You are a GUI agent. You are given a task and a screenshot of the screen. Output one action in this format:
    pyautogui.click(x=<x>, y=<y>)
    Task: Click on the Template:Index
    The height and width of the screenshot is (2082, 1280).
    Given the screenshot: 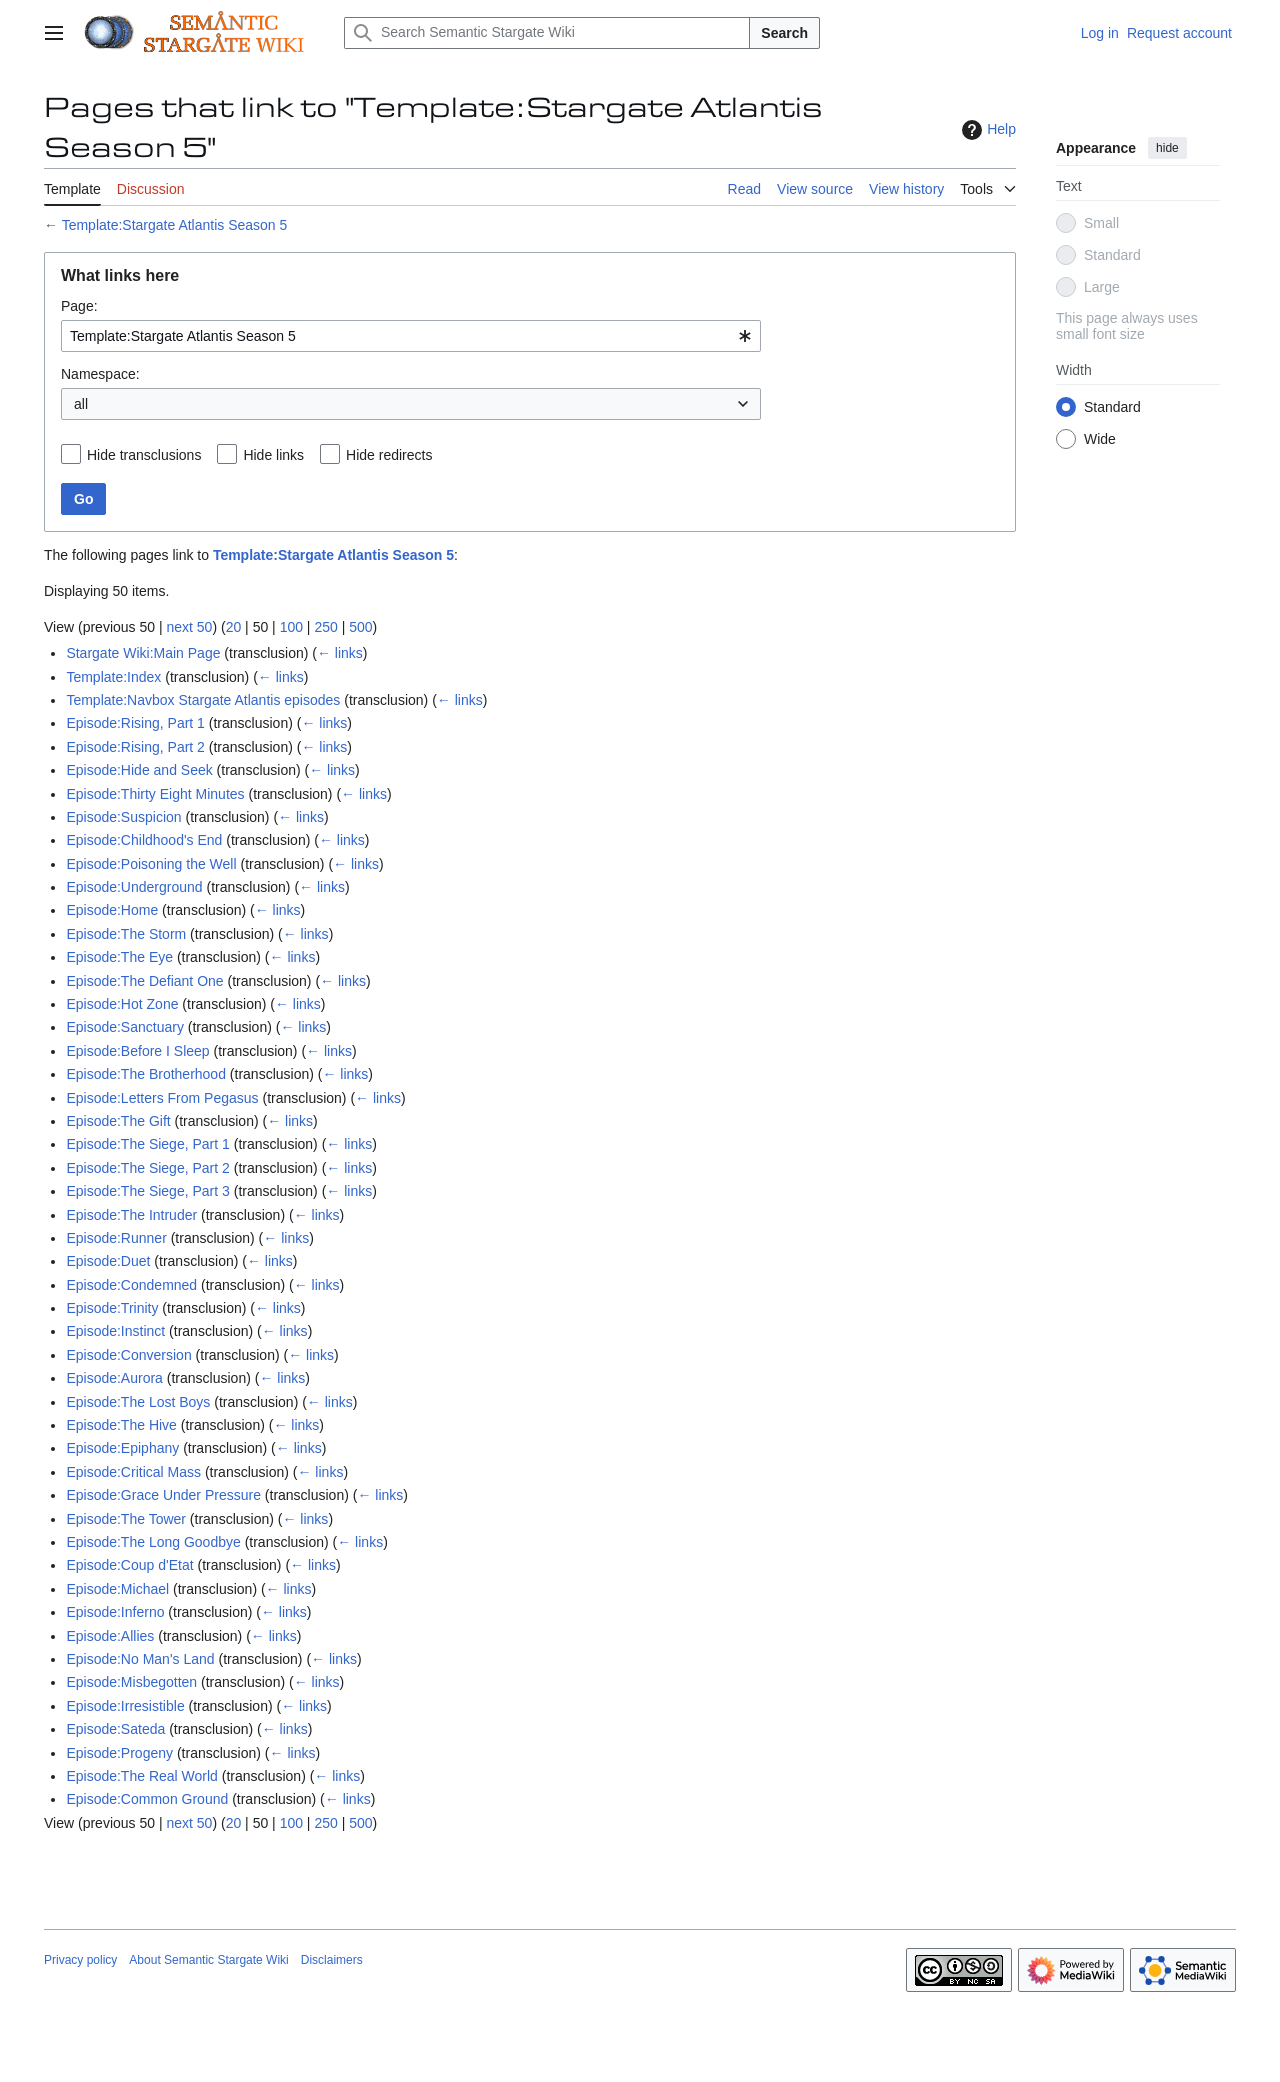 What is the action you would take?
    pyautogui.click(x=113, y=677)
    